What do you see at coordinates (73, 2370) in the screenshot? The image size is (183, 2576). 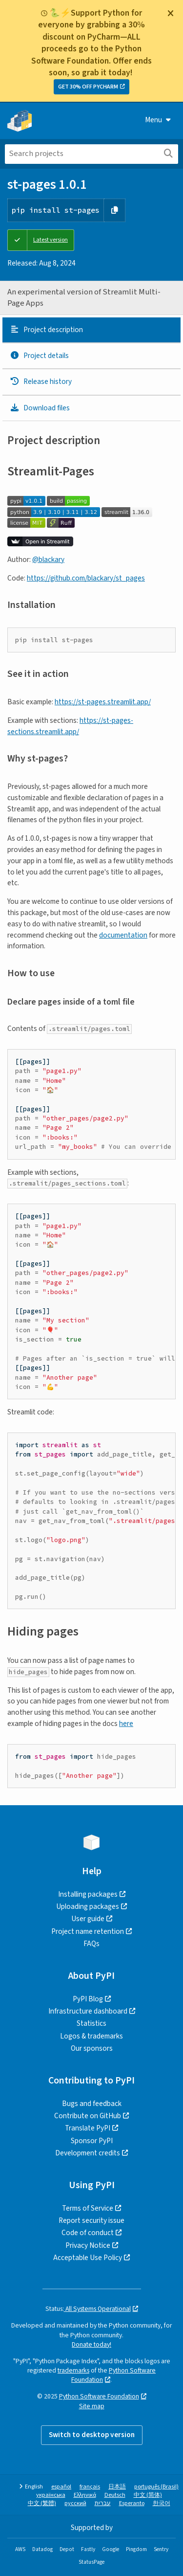 I see `trademarks` at bounding box center [73, 2370].